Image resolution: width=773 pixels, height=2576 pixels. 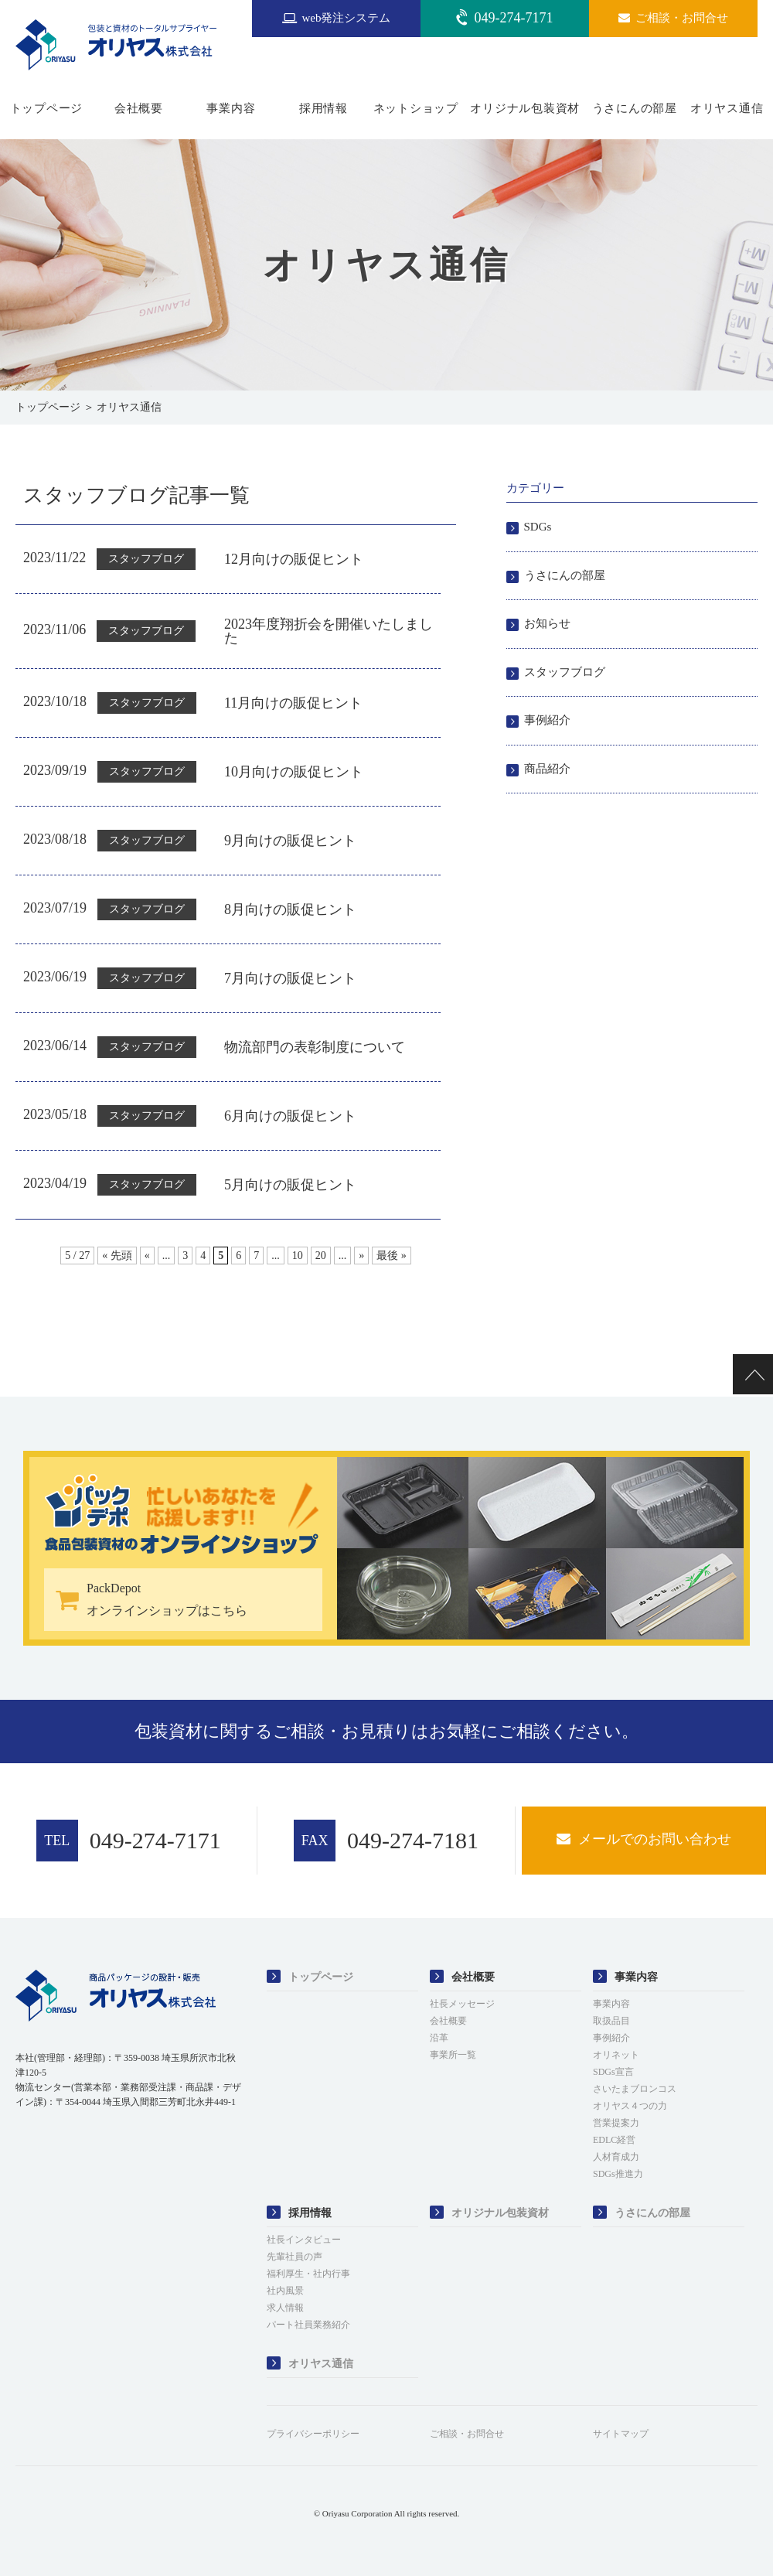 I want to click on 事業内容, so click(x=230, y=108).